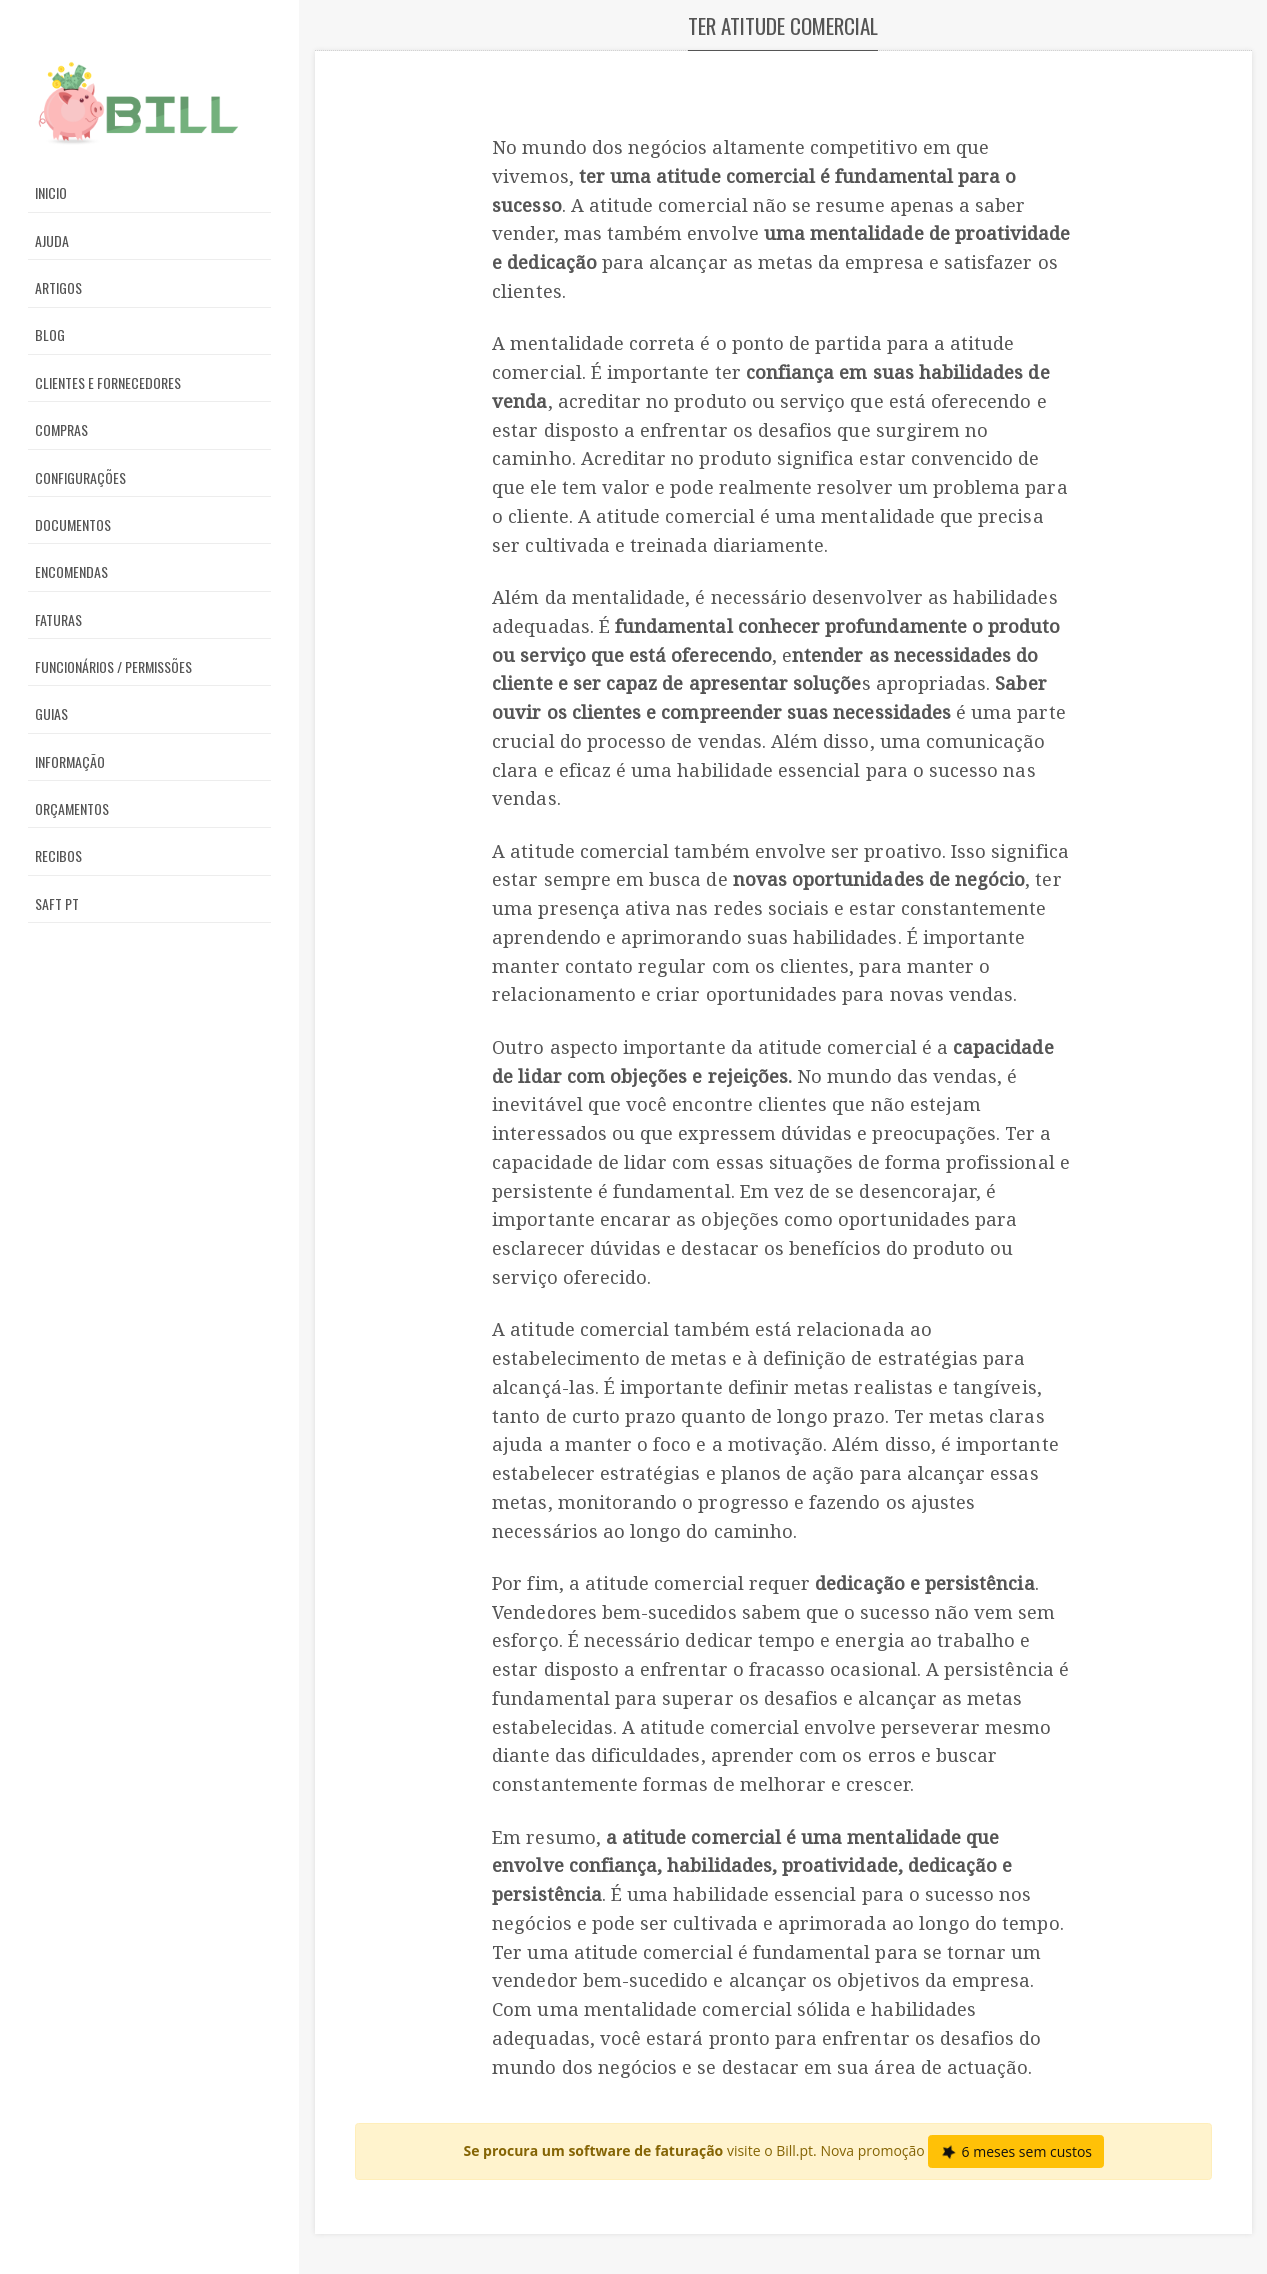 The width and height of the screenshot is (1267, 2274). Describe the element at coordinates (80, 477) in the screenshot. I see `Configurações` at that location.